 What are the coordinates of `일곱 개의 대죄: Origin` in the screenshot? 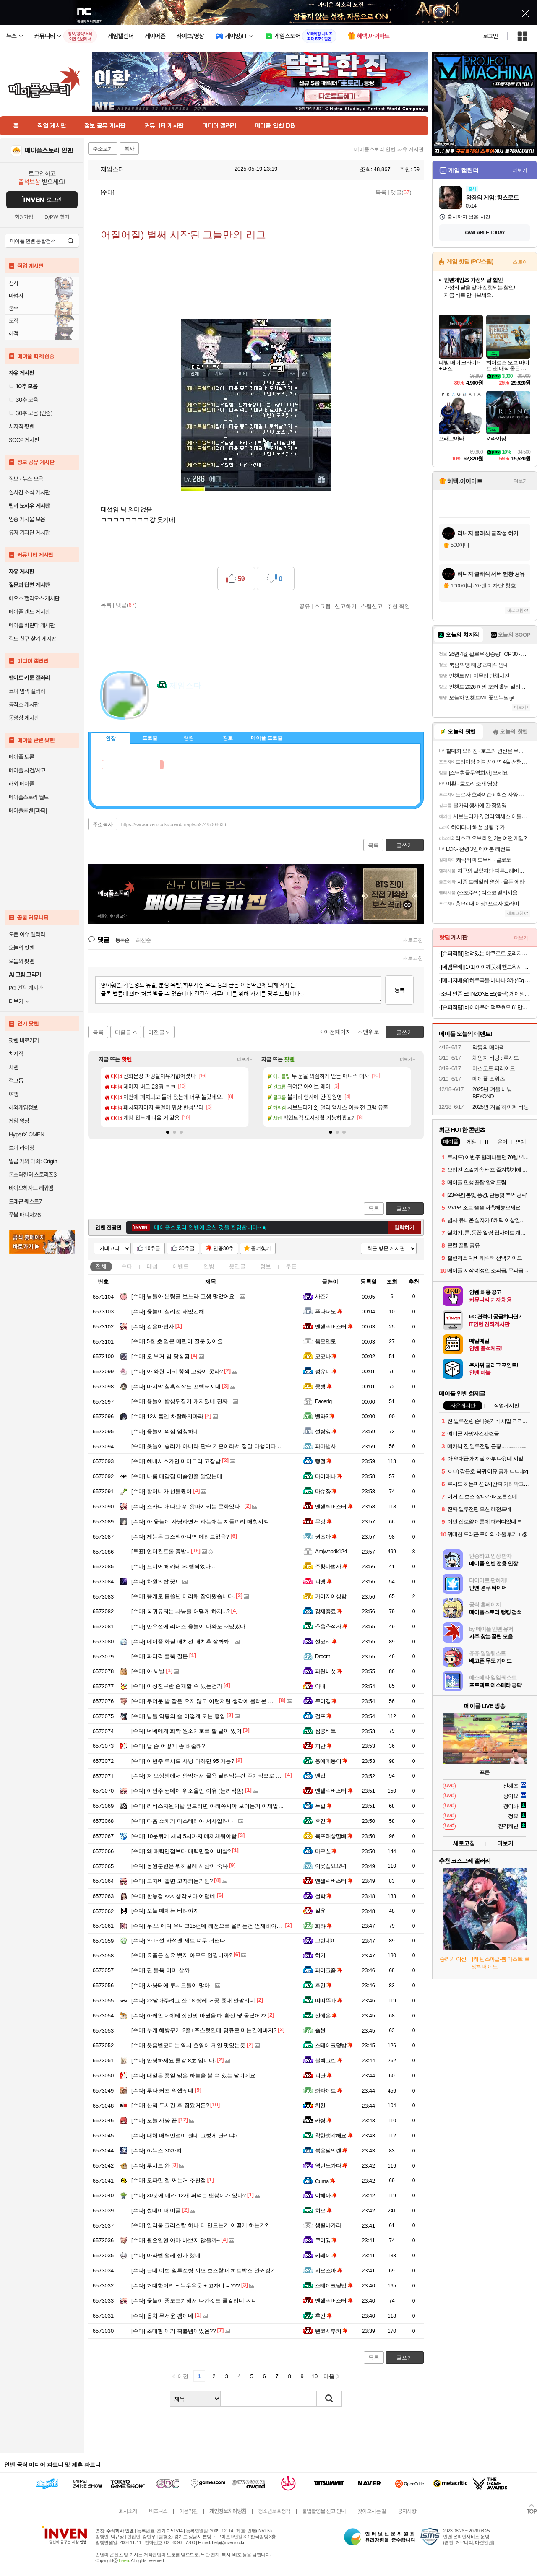 It's located at (33, 1161).